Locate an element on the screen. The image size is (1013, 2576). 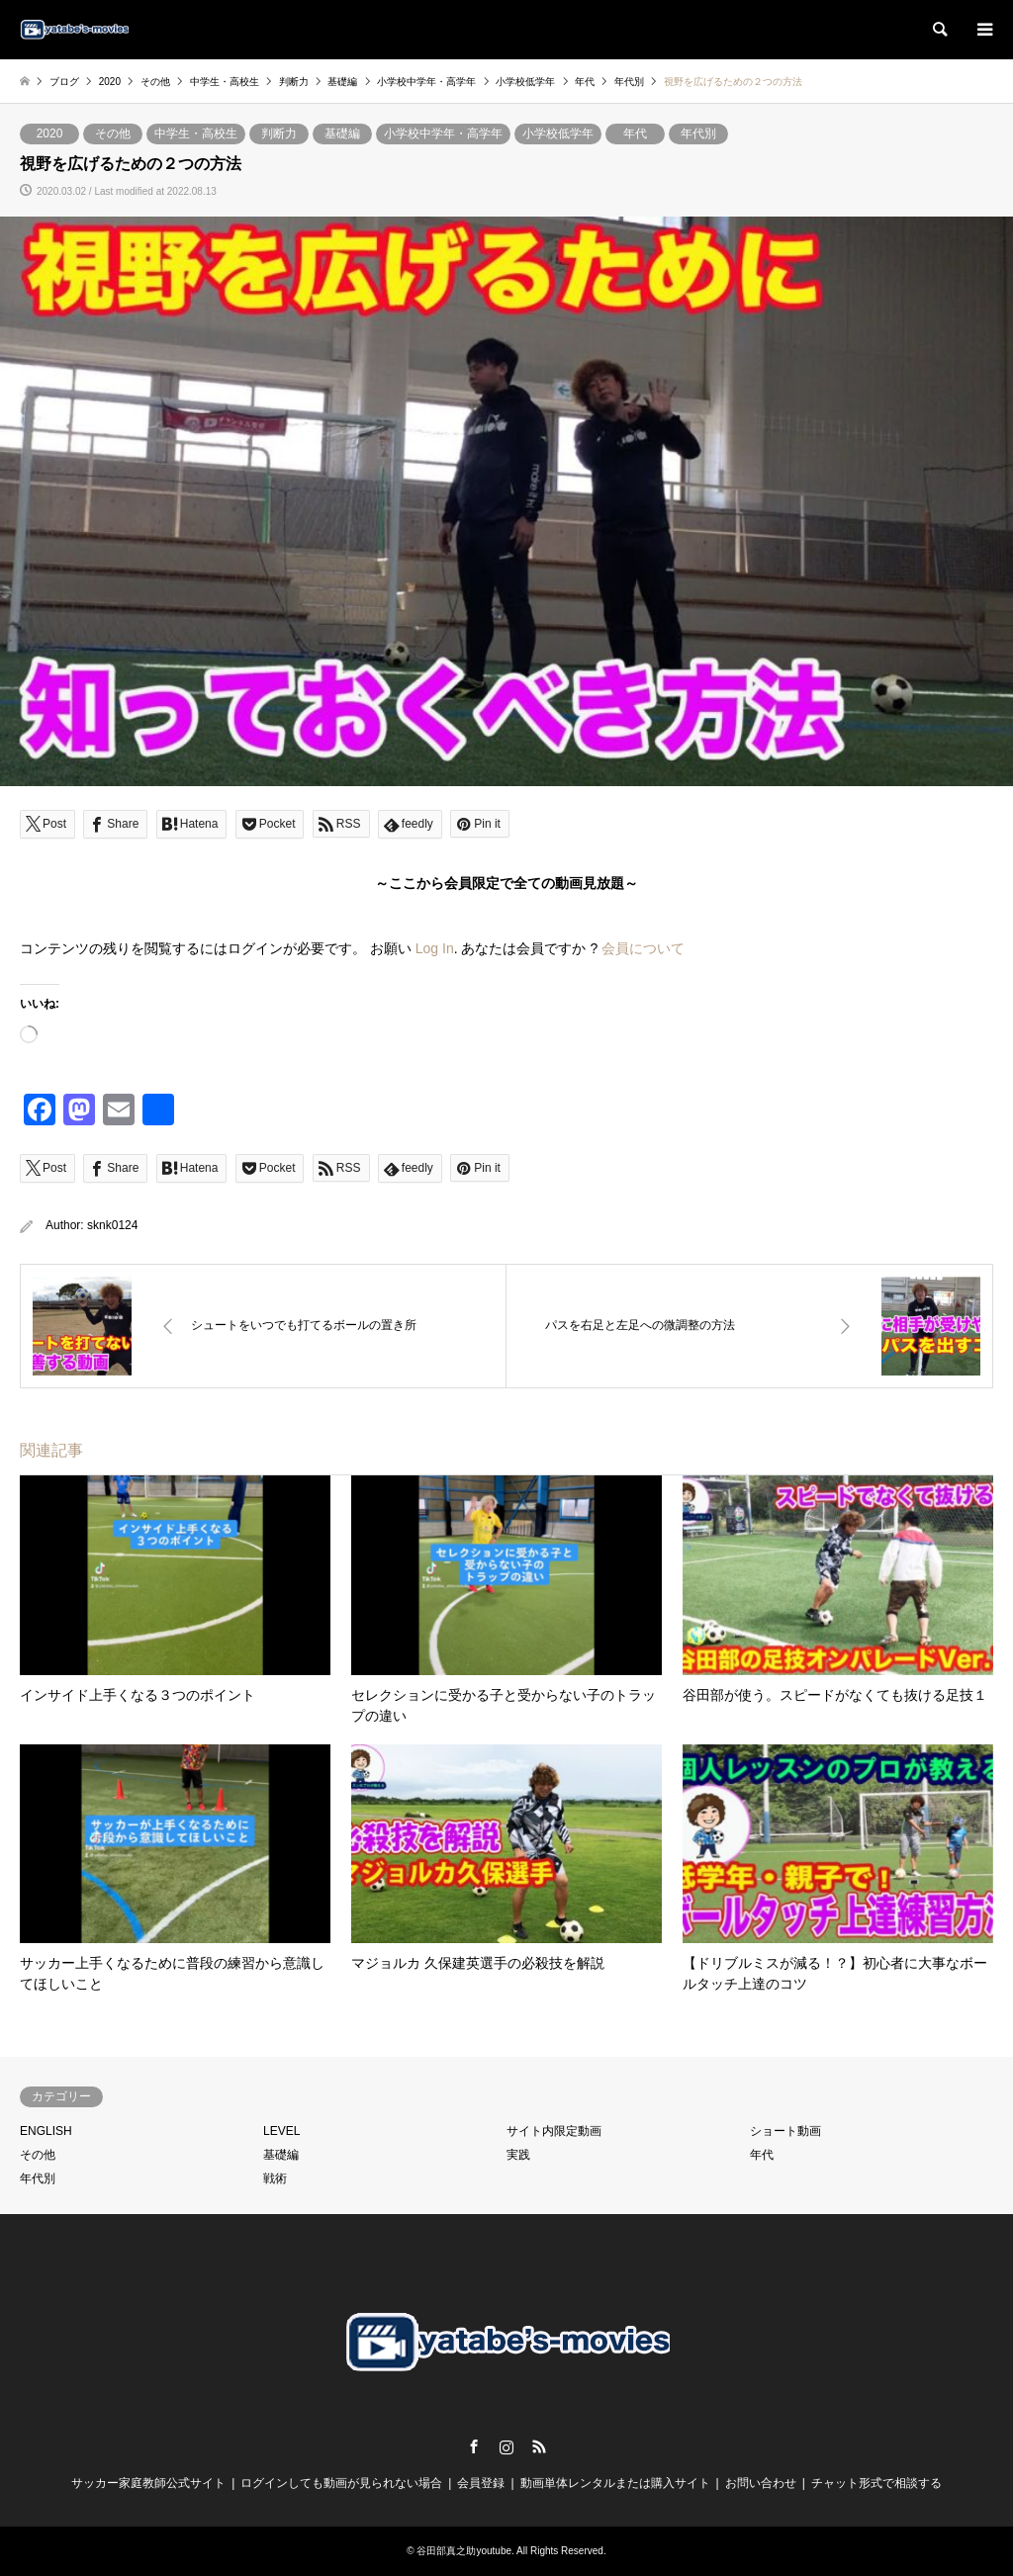
小学校中学年・高学年 is located at coordinates (443, 133).